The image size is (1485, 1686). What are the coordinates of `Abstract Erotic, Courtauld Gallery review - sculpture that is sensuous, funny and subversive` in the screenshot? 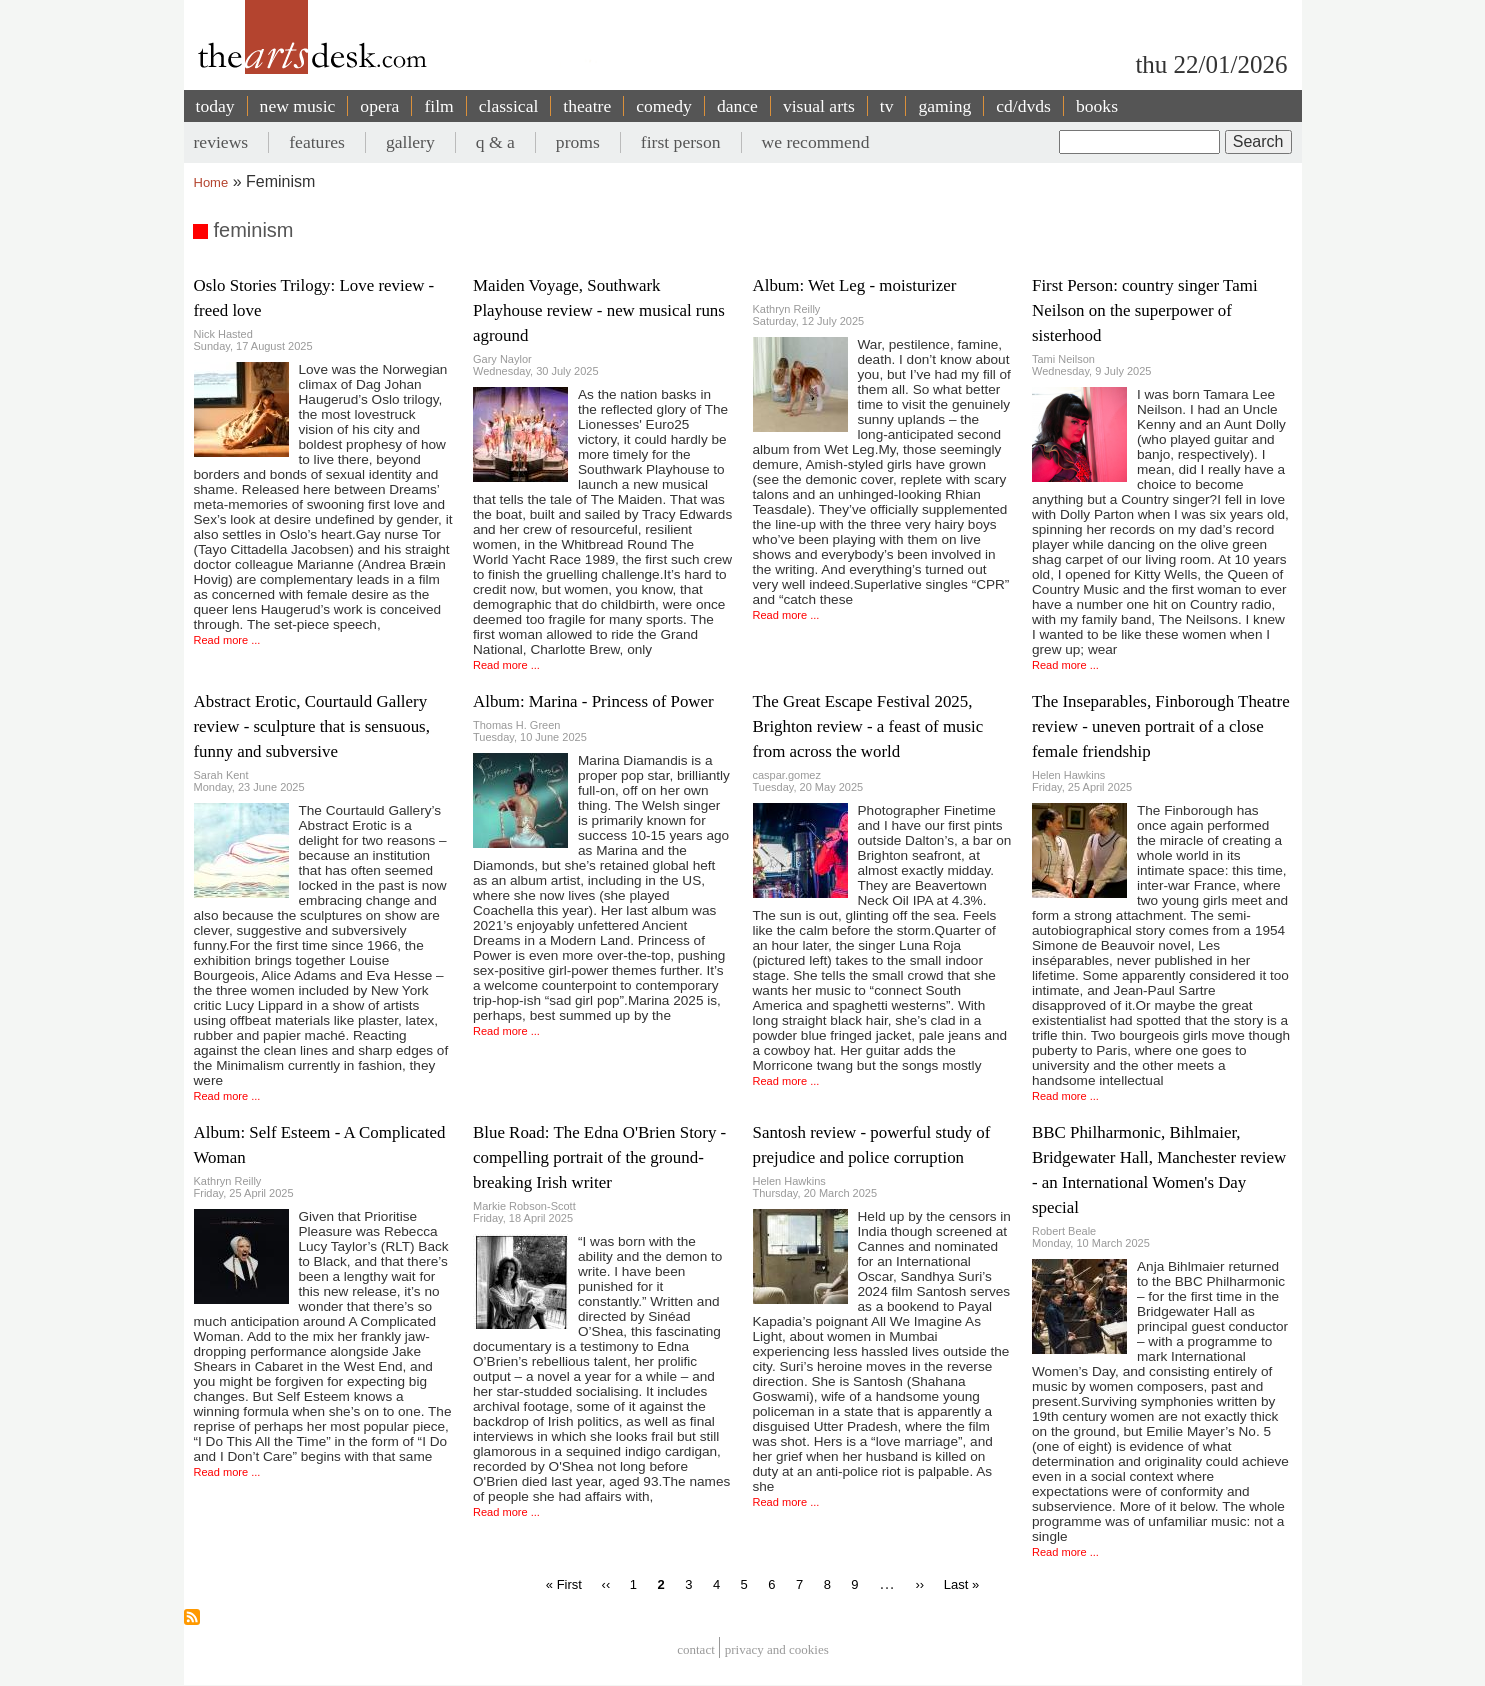 It's located at (312, 726).